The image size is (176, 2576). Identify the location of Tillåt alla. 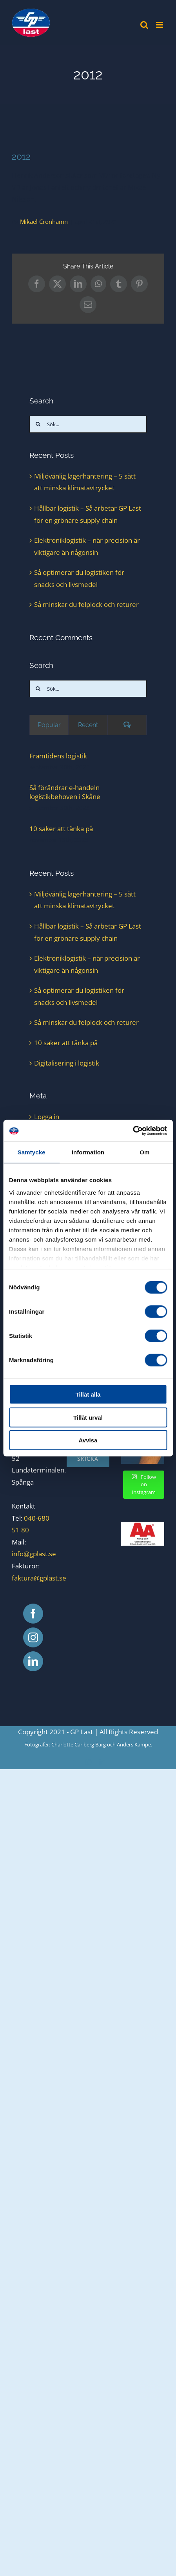
(88, 1394).